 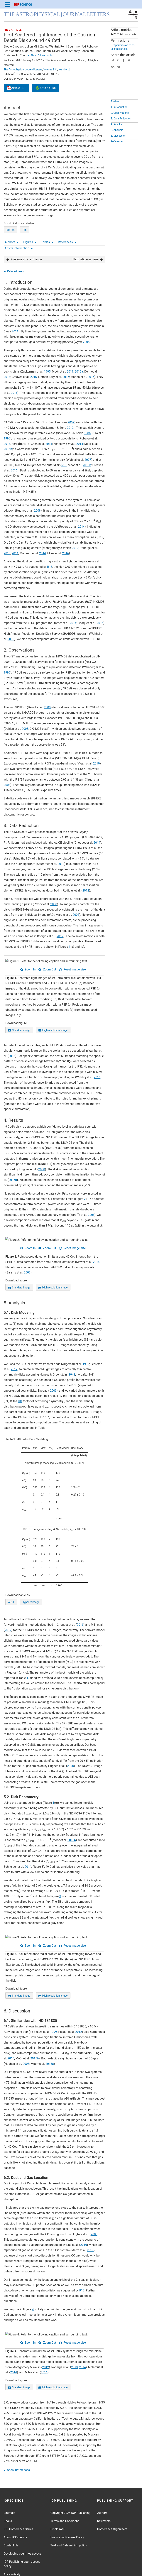 I want to click on References, so click(x=67, y=101).